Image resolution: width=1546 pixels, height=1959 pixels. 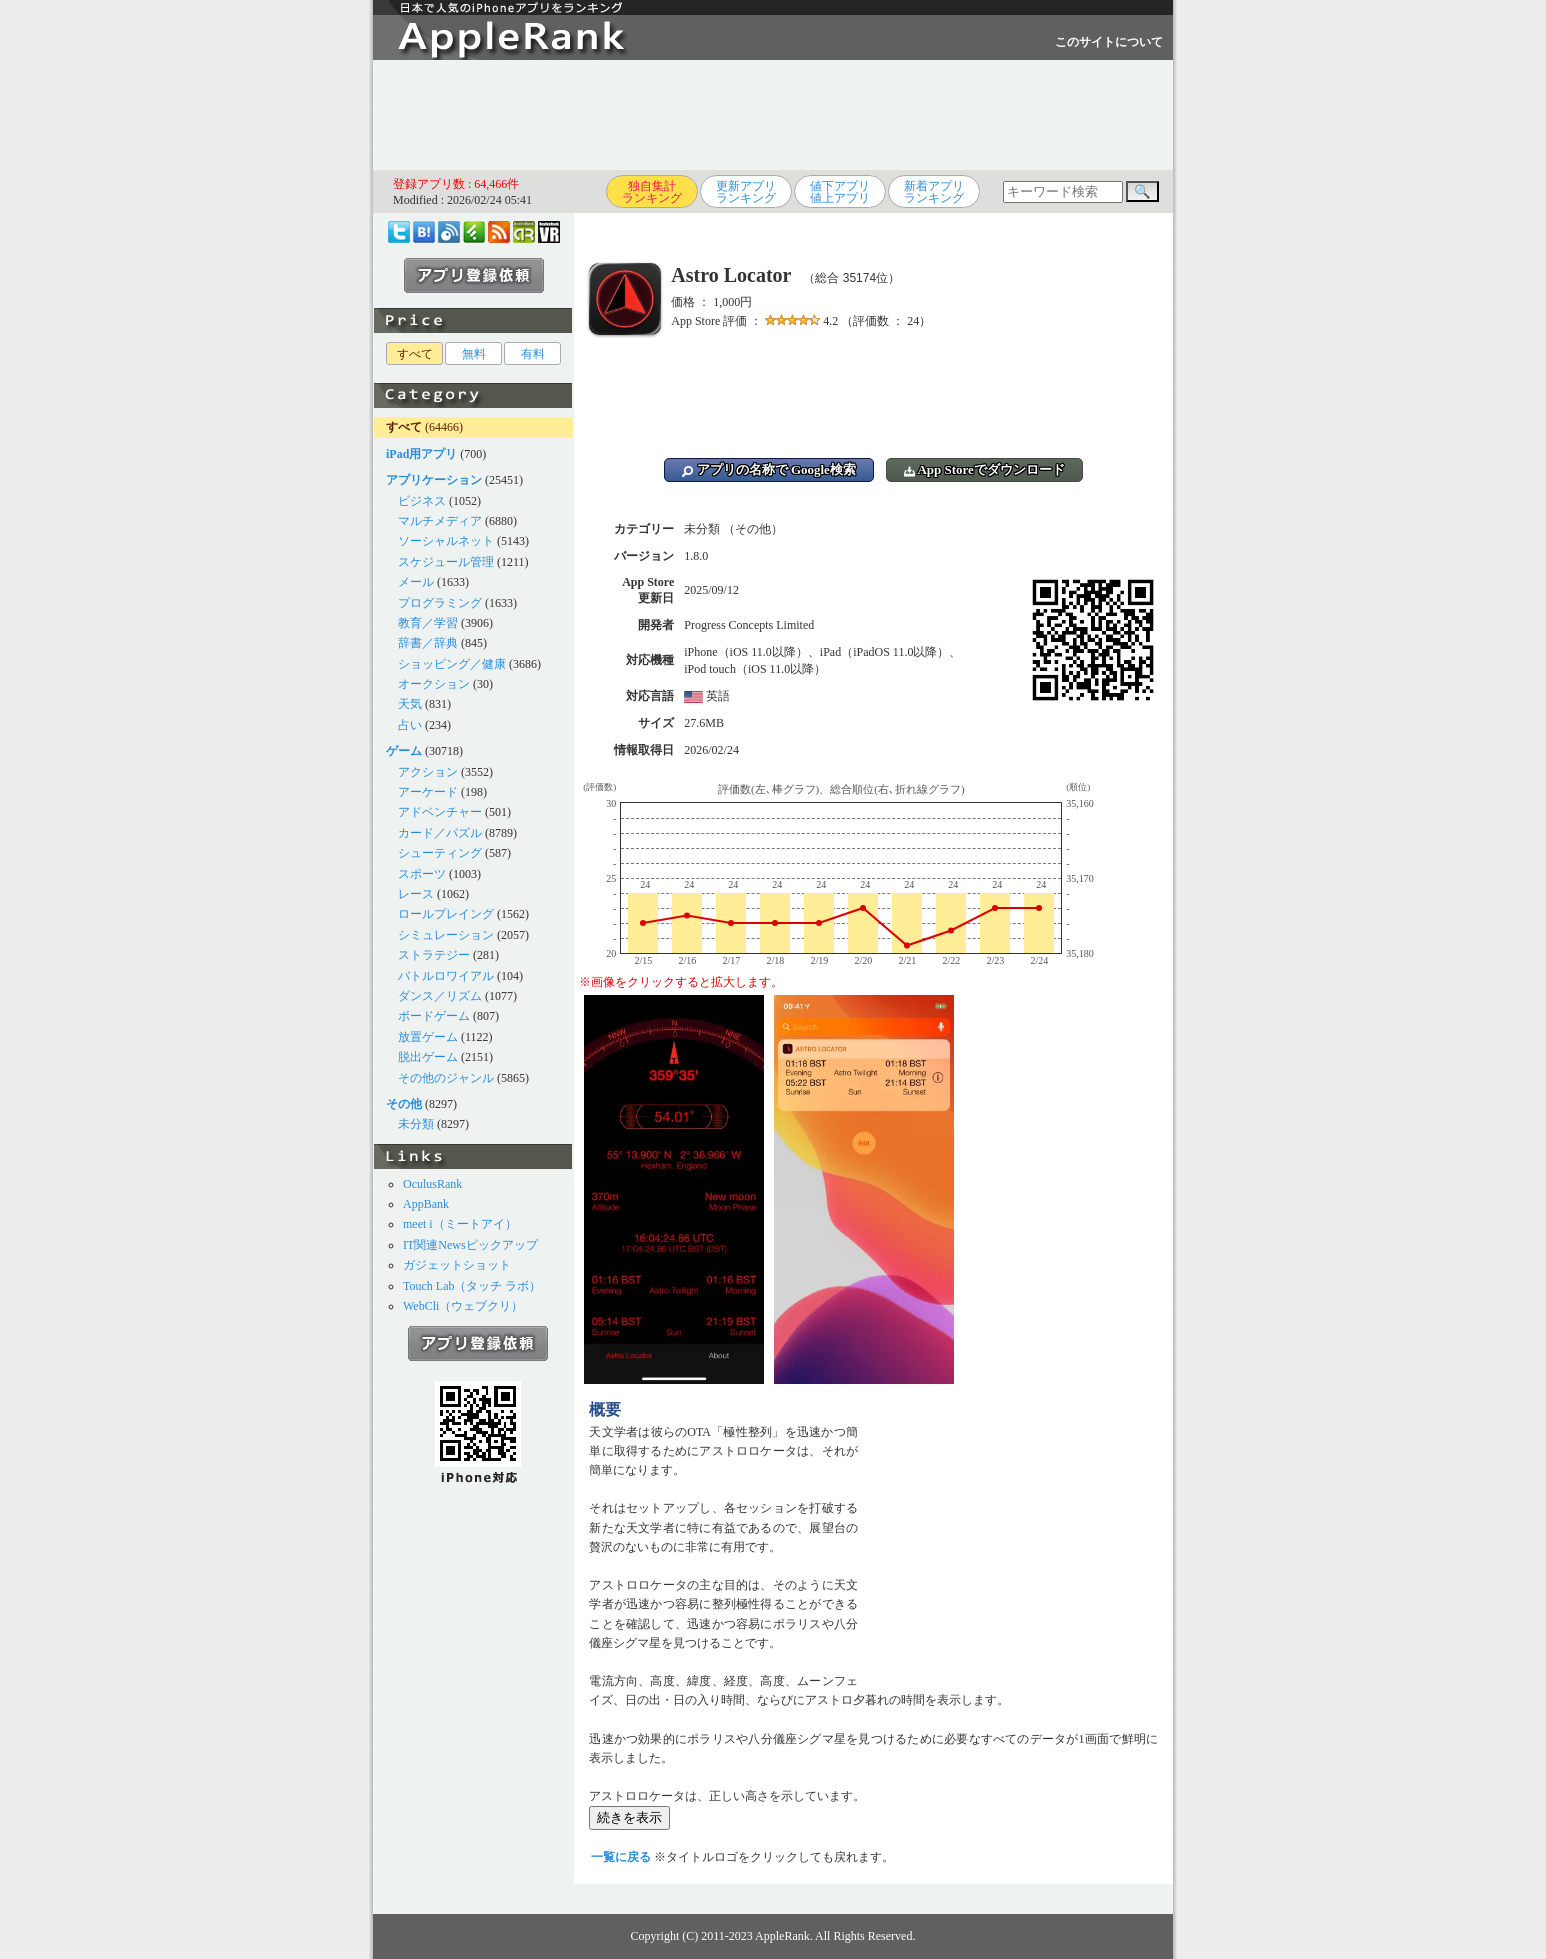 I want to click on カード／パズル, so click(x=440, y=833).